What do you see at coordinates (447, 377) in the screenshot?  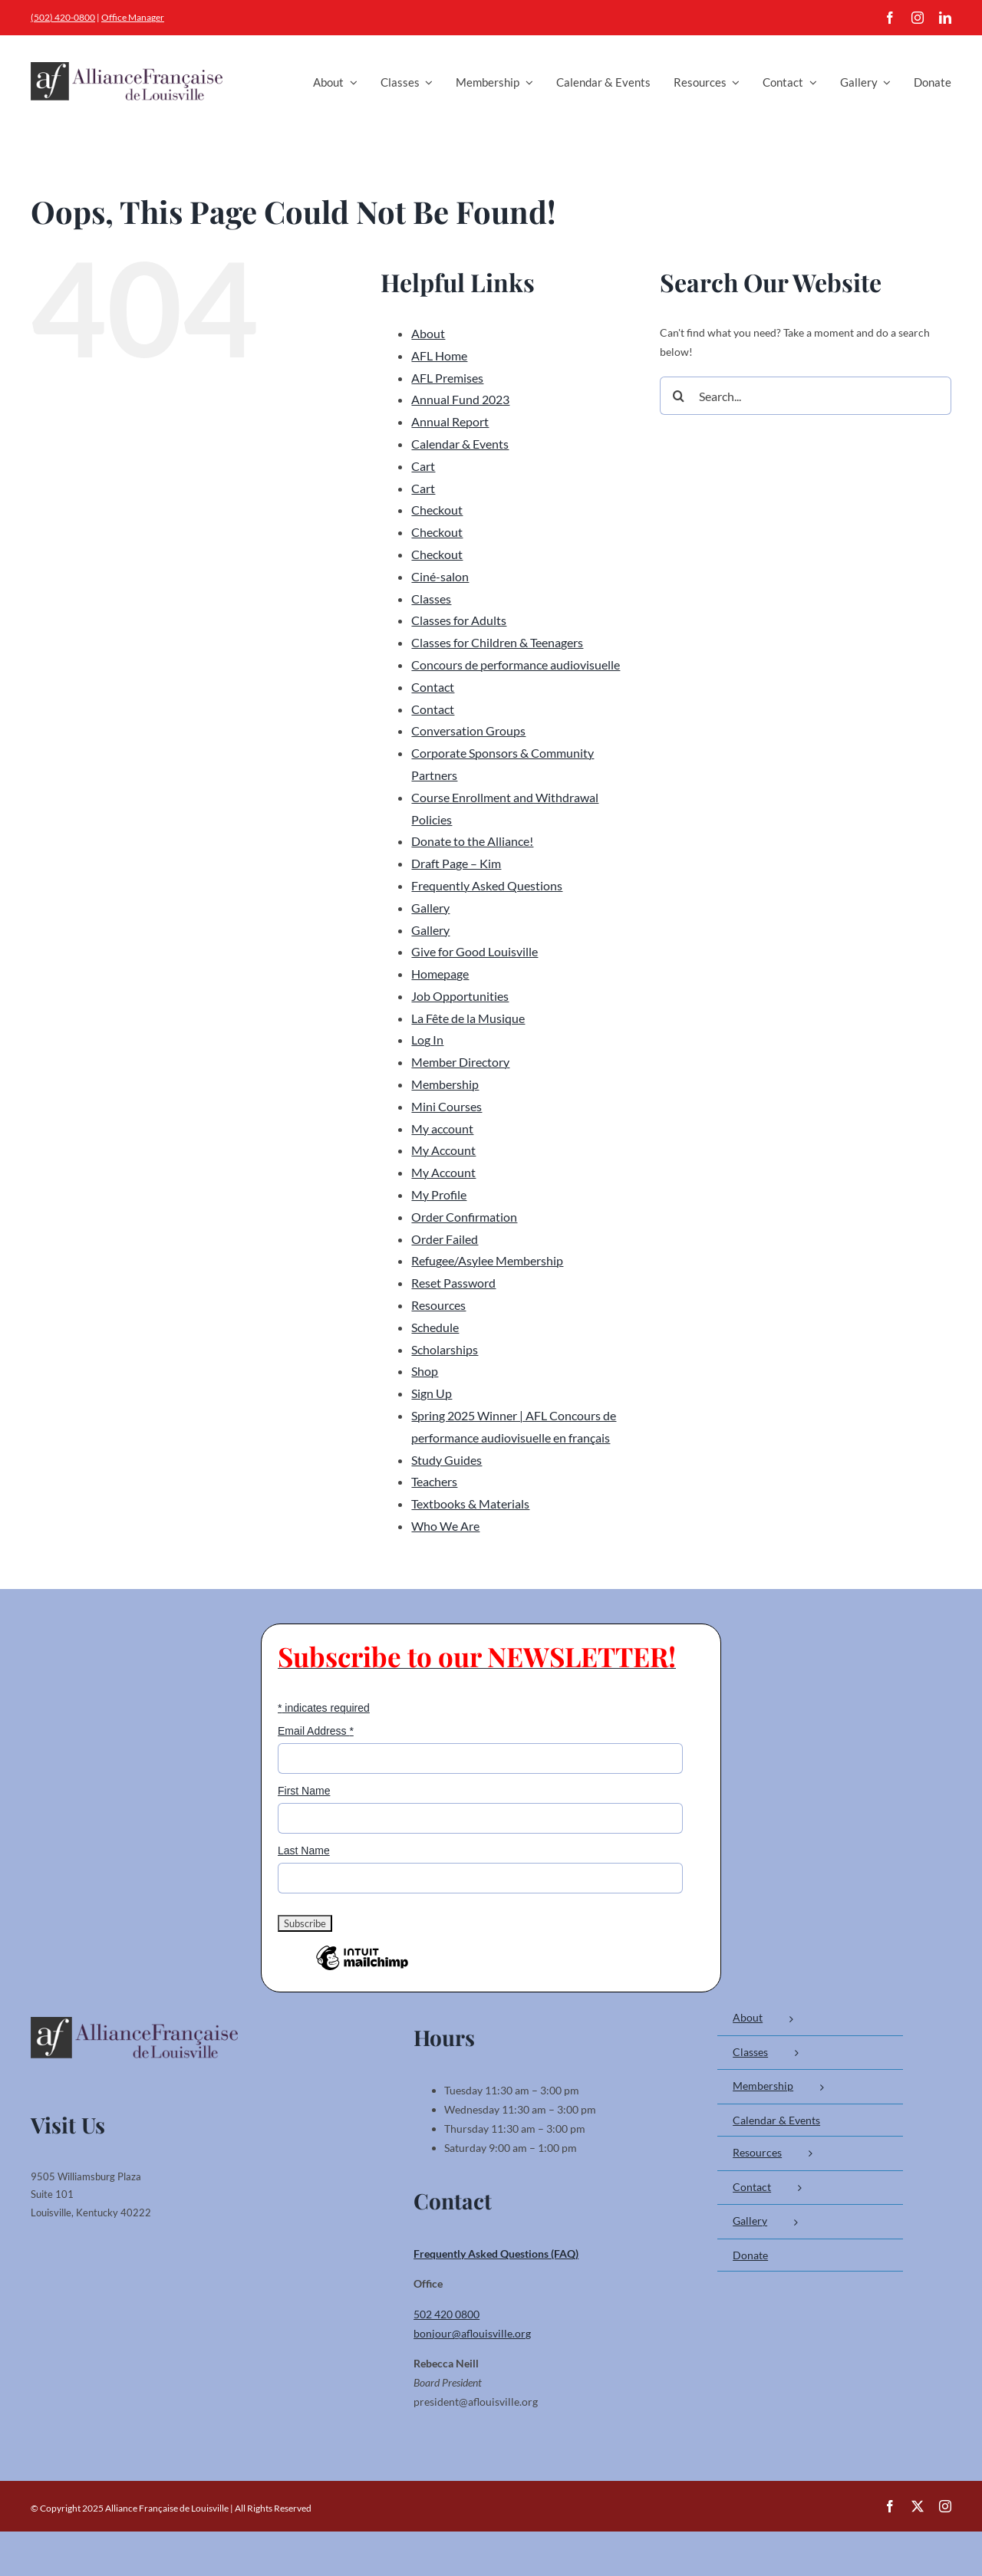 I see `AFL Premises` at bounding box center [447, 377].